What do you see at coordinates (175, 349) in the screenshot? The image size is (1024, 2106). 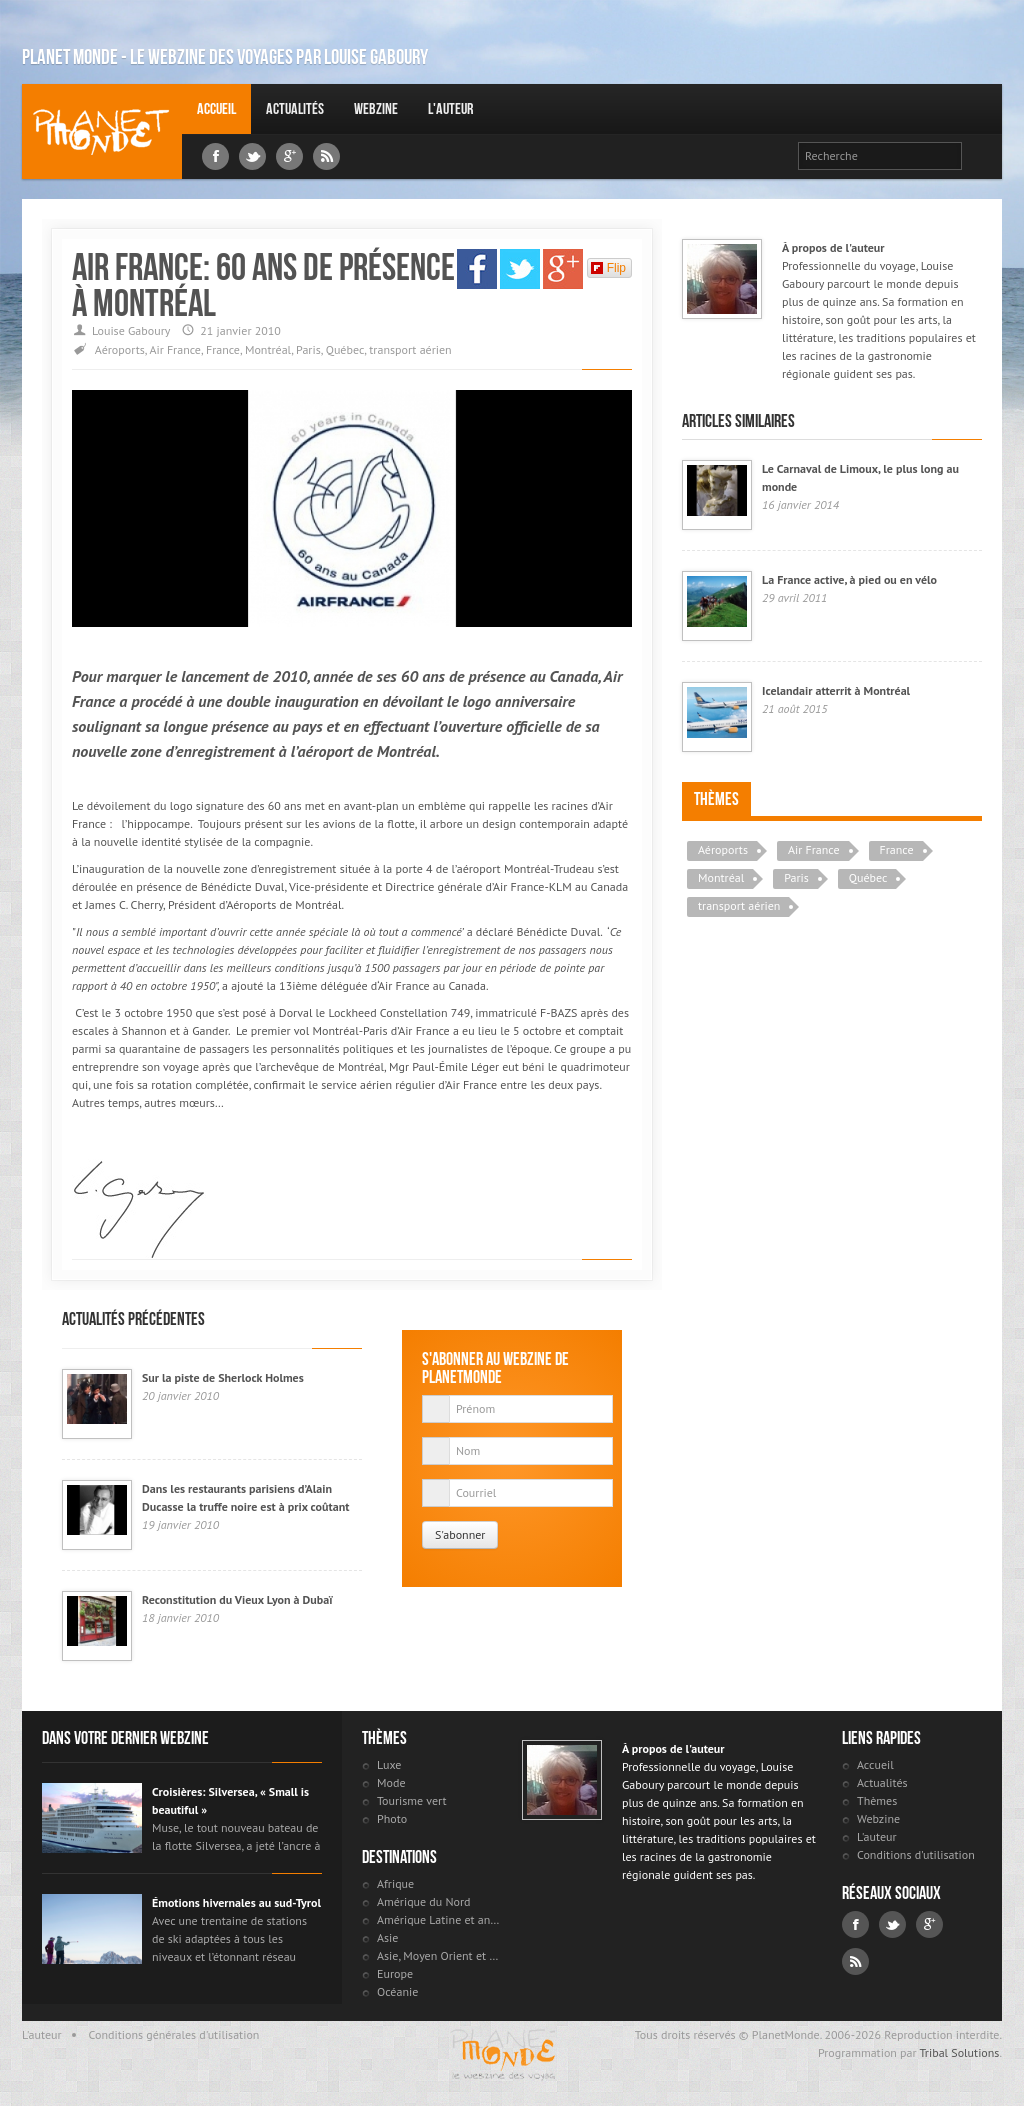 I see `Air France` at bounding box center [175, 349].